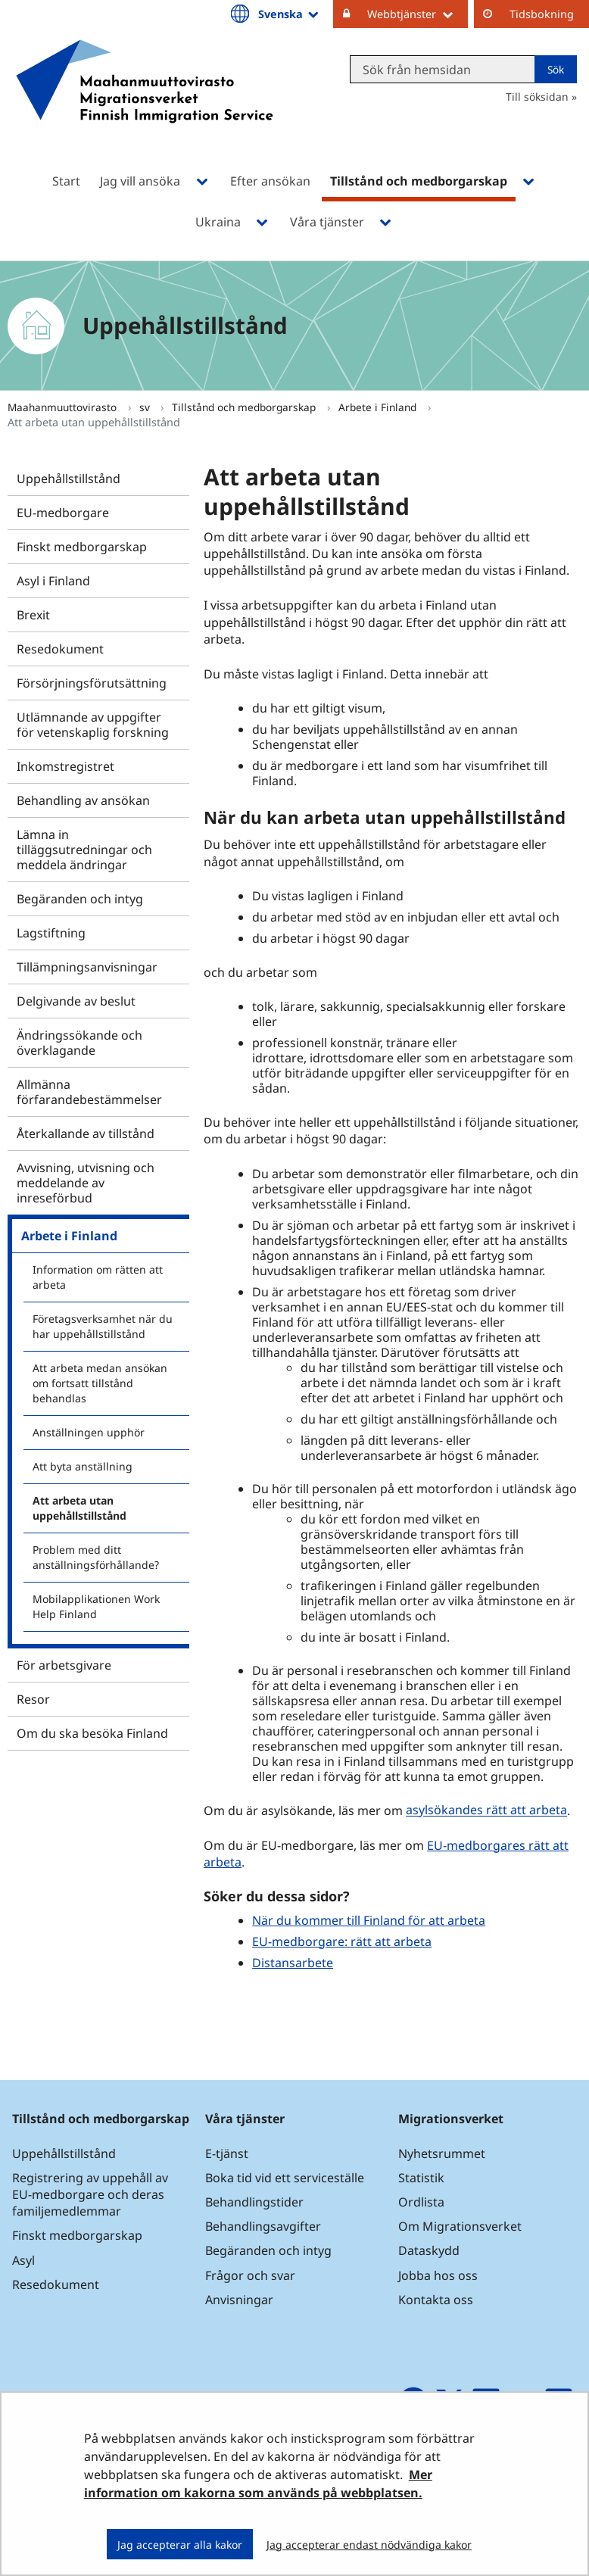 Image resolution: width=589 pixels, height=2576 pixels. I want to click on Om du ska besöka Finland, so click(92, 1733).